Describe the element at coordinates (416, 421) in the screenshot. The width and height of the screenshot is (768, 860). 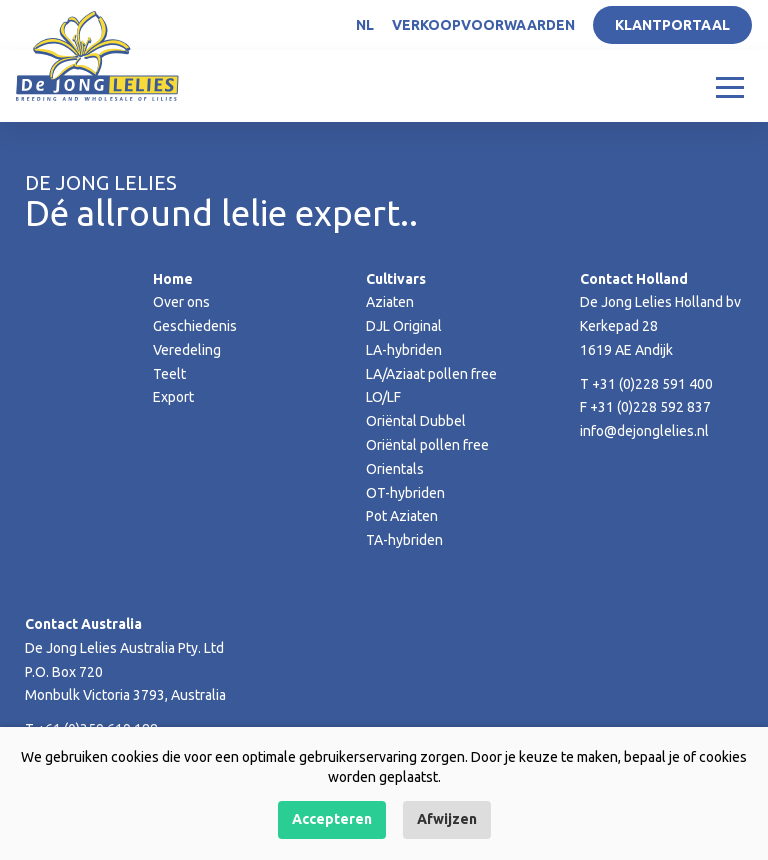
I see `Oriëntal Dubbel` at that location.